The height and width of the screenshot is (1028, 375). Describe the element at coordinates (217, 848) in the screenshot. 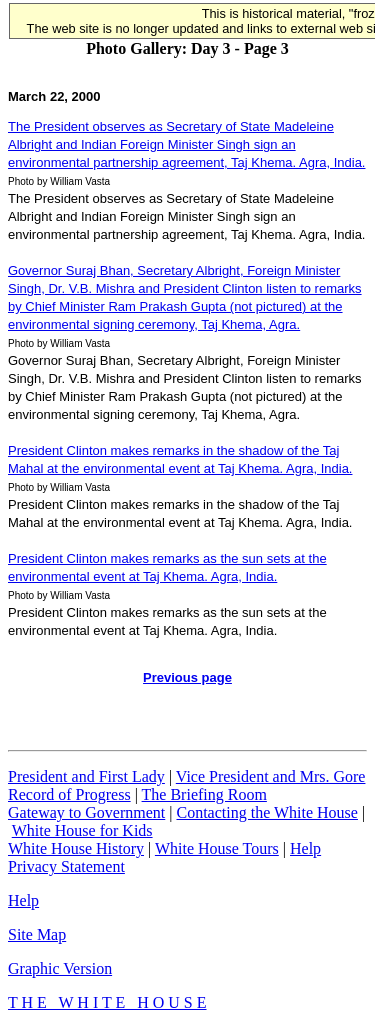

I see `White House Tours` at that location.